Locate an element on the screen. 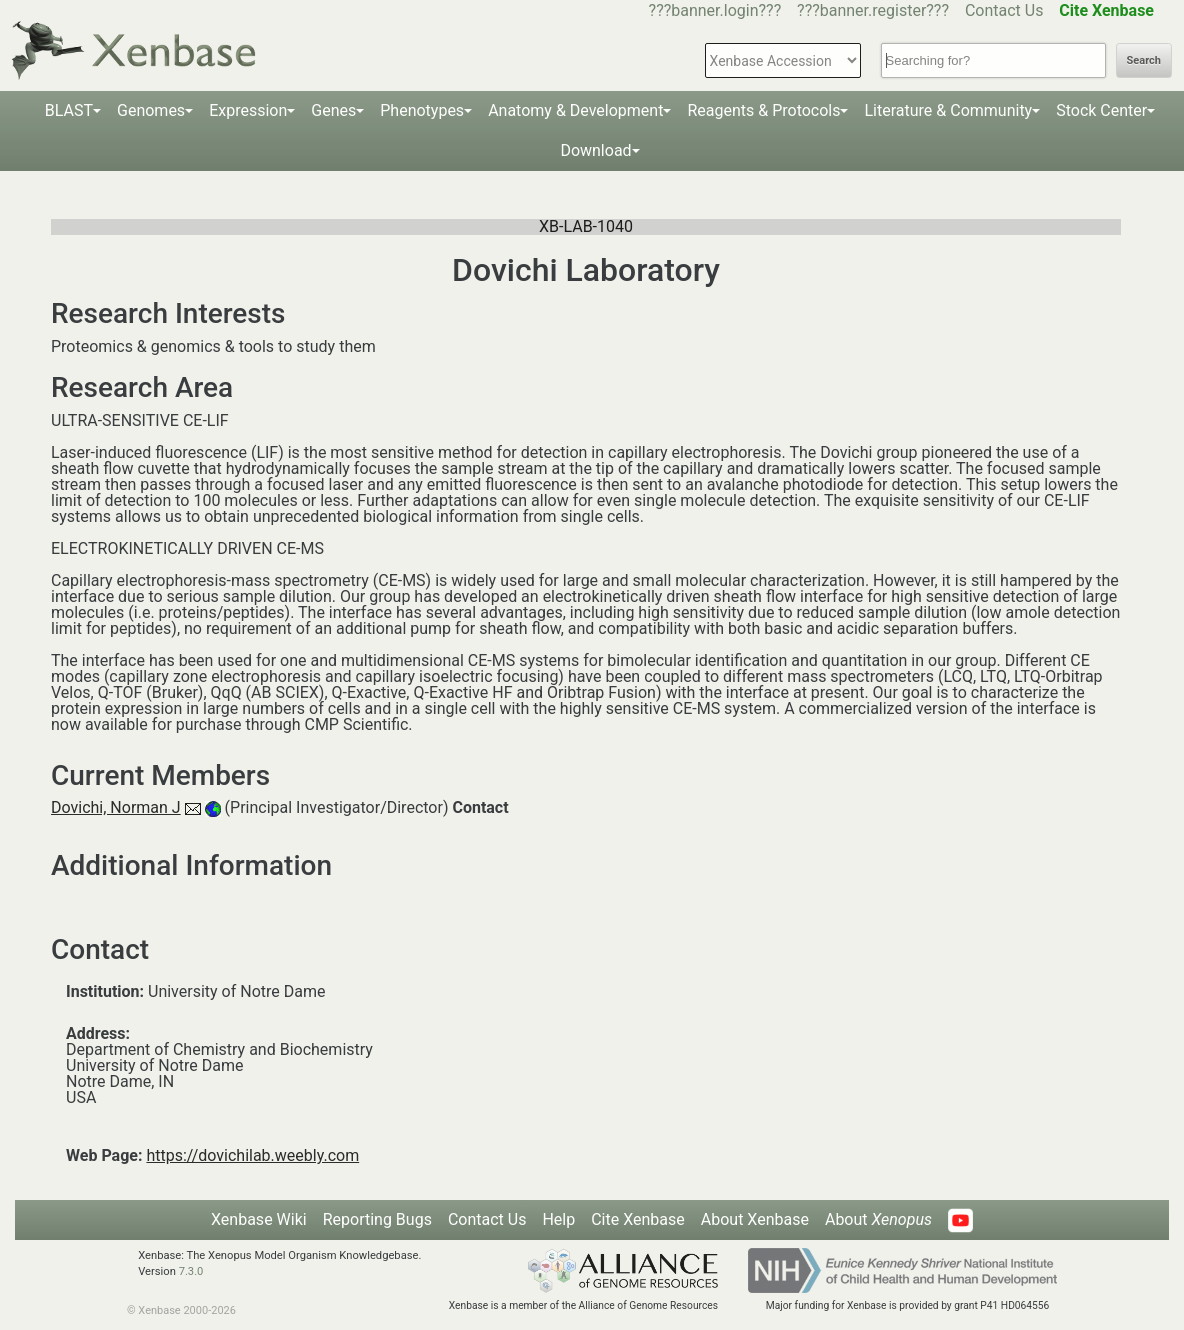 The width and height of the screenshot is (1184, 1330). ???banner.login??? is located at coordinates (715, 10).